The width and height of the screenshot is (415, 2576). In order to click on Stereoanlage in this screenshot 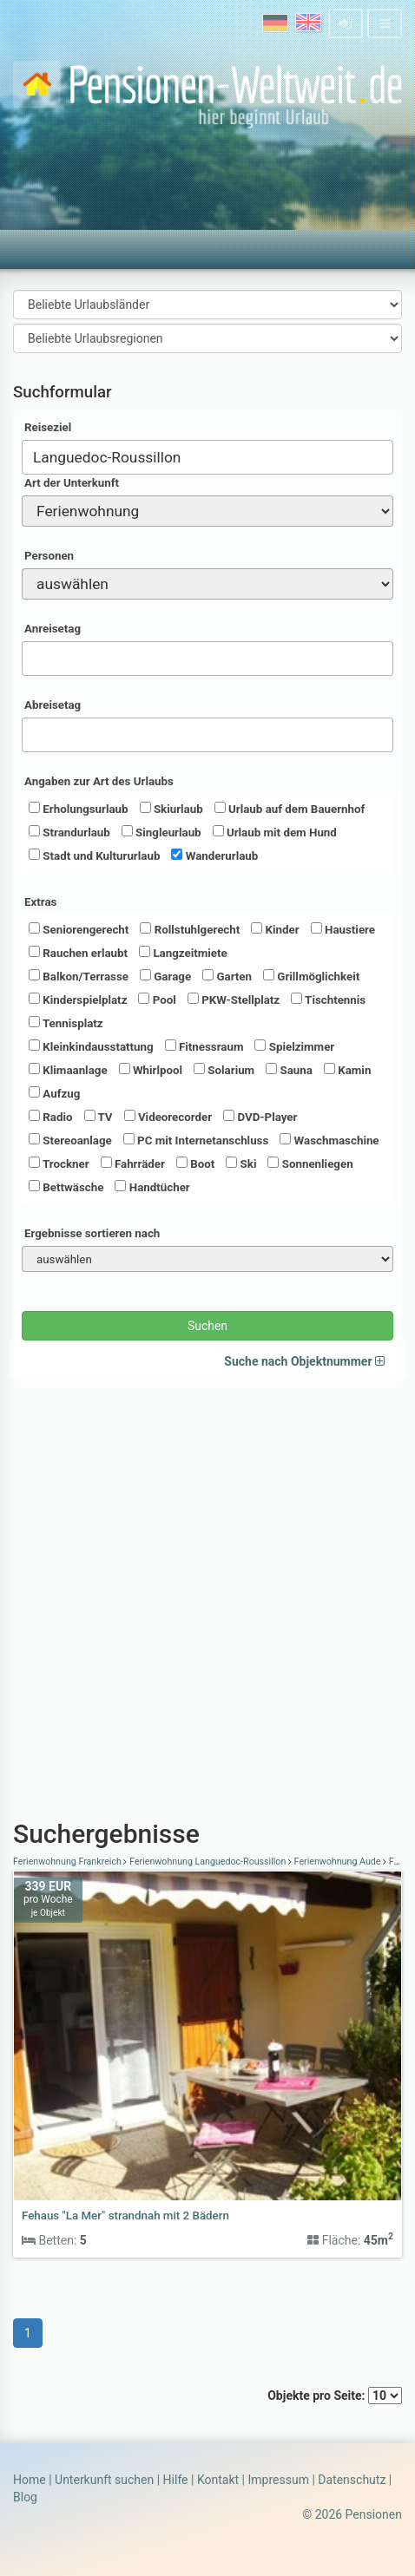, I will do `click(70, 1140)`.